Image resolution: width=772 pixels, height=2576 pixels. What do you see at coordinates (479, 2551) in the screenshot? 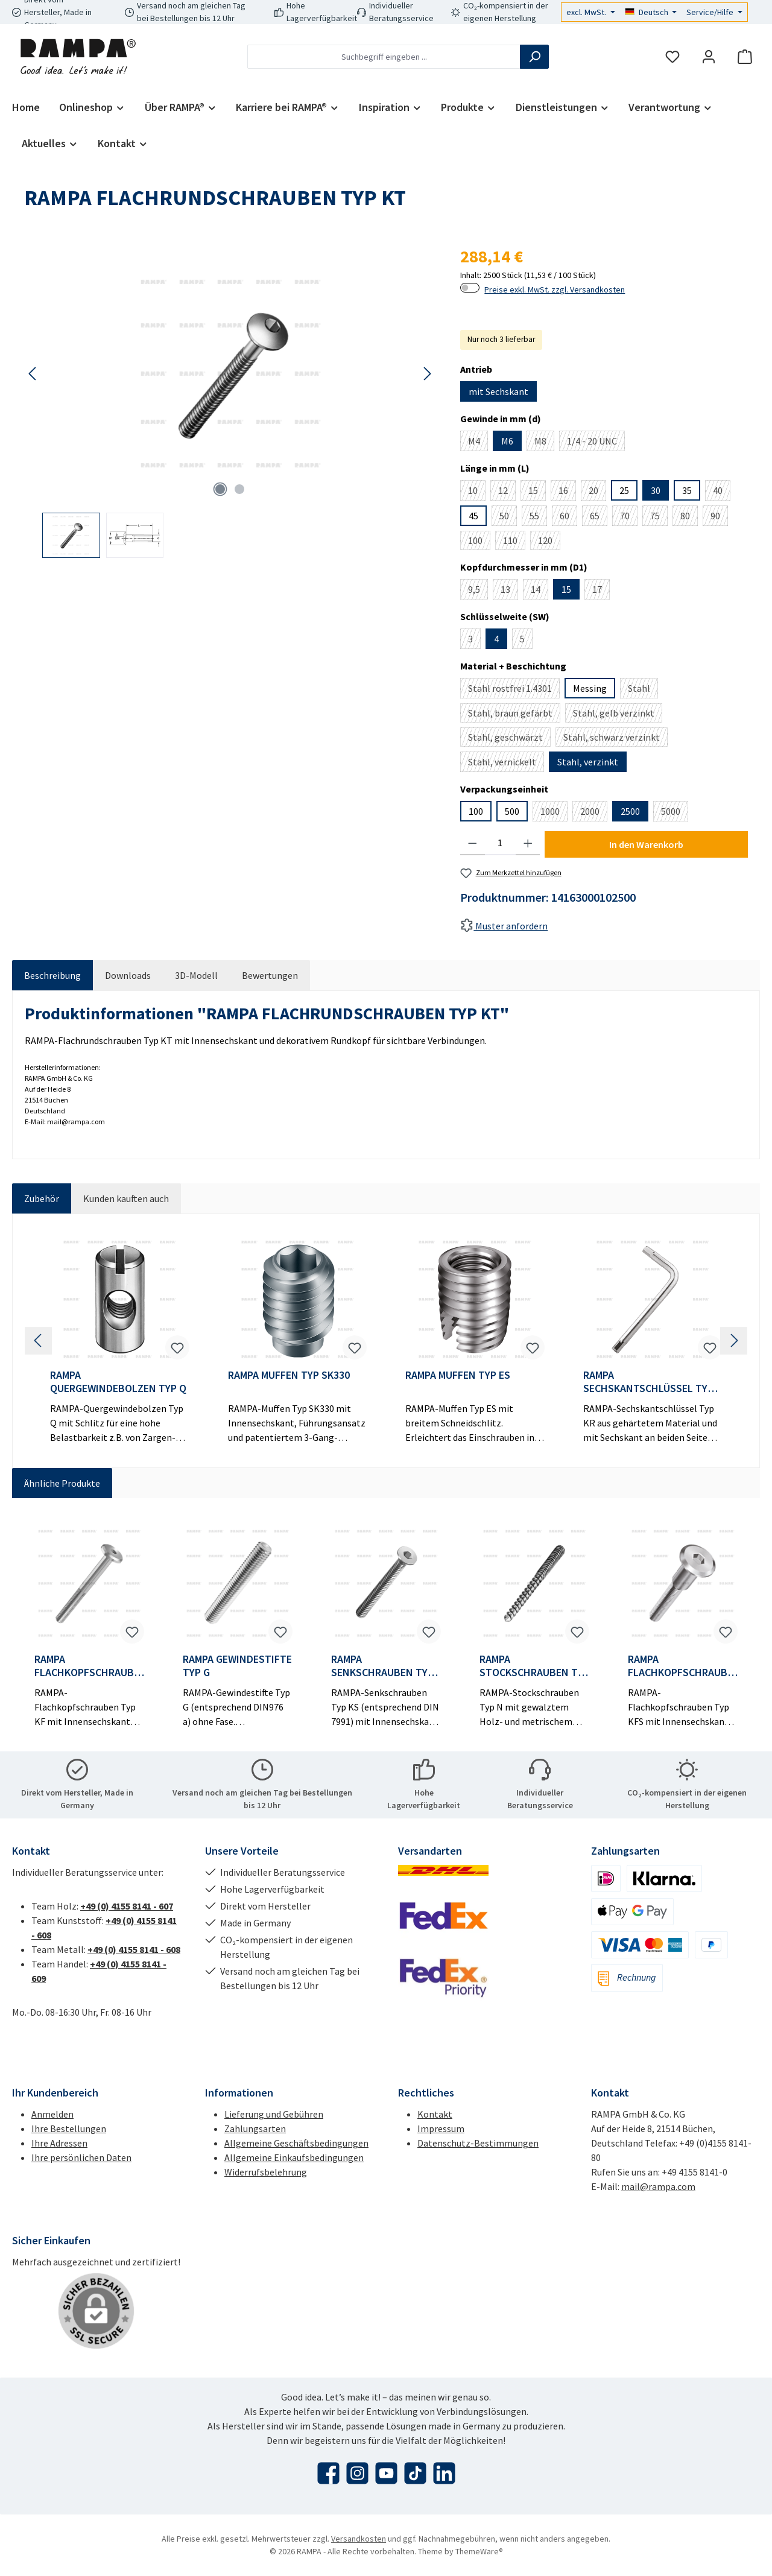
I see `ThemeWare®` at bounding box center [479, 2551].